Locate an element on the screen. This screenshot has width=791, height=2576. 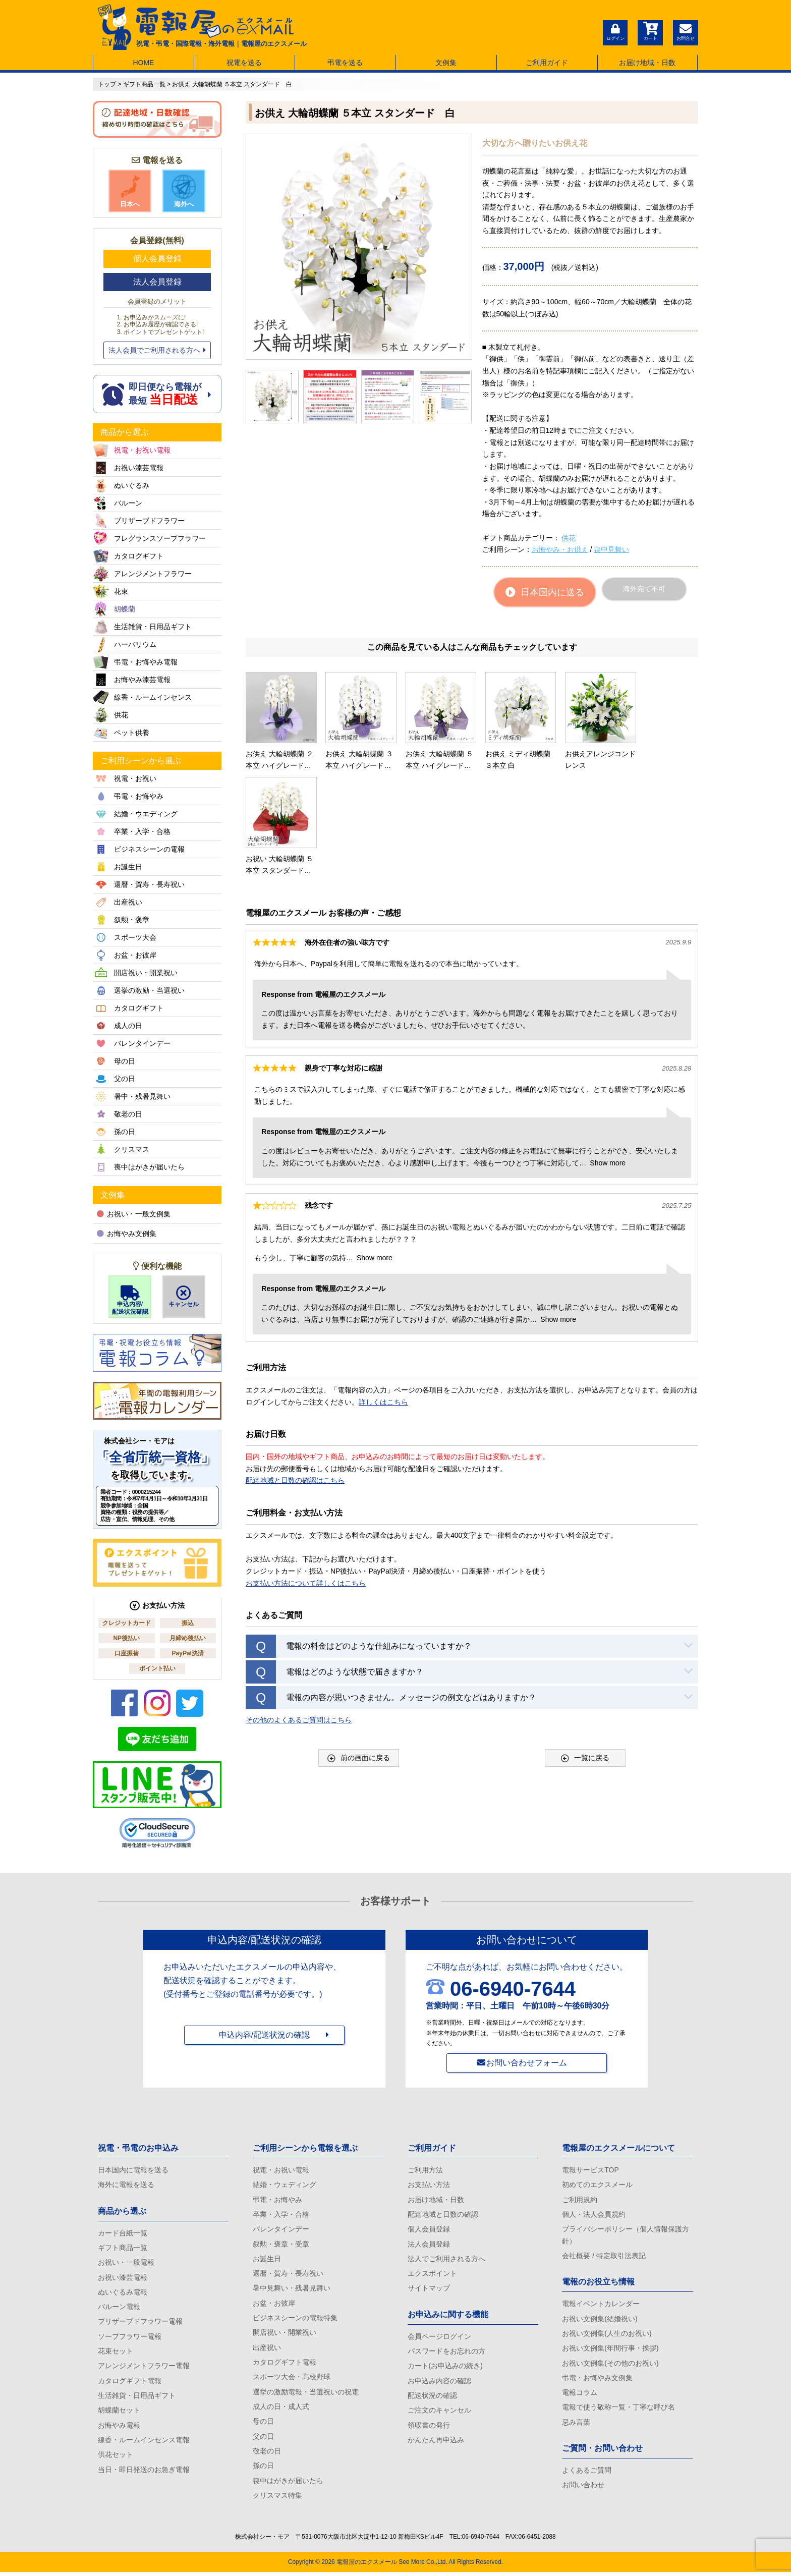
喪中見舞い is located at coordinates (611, 549).